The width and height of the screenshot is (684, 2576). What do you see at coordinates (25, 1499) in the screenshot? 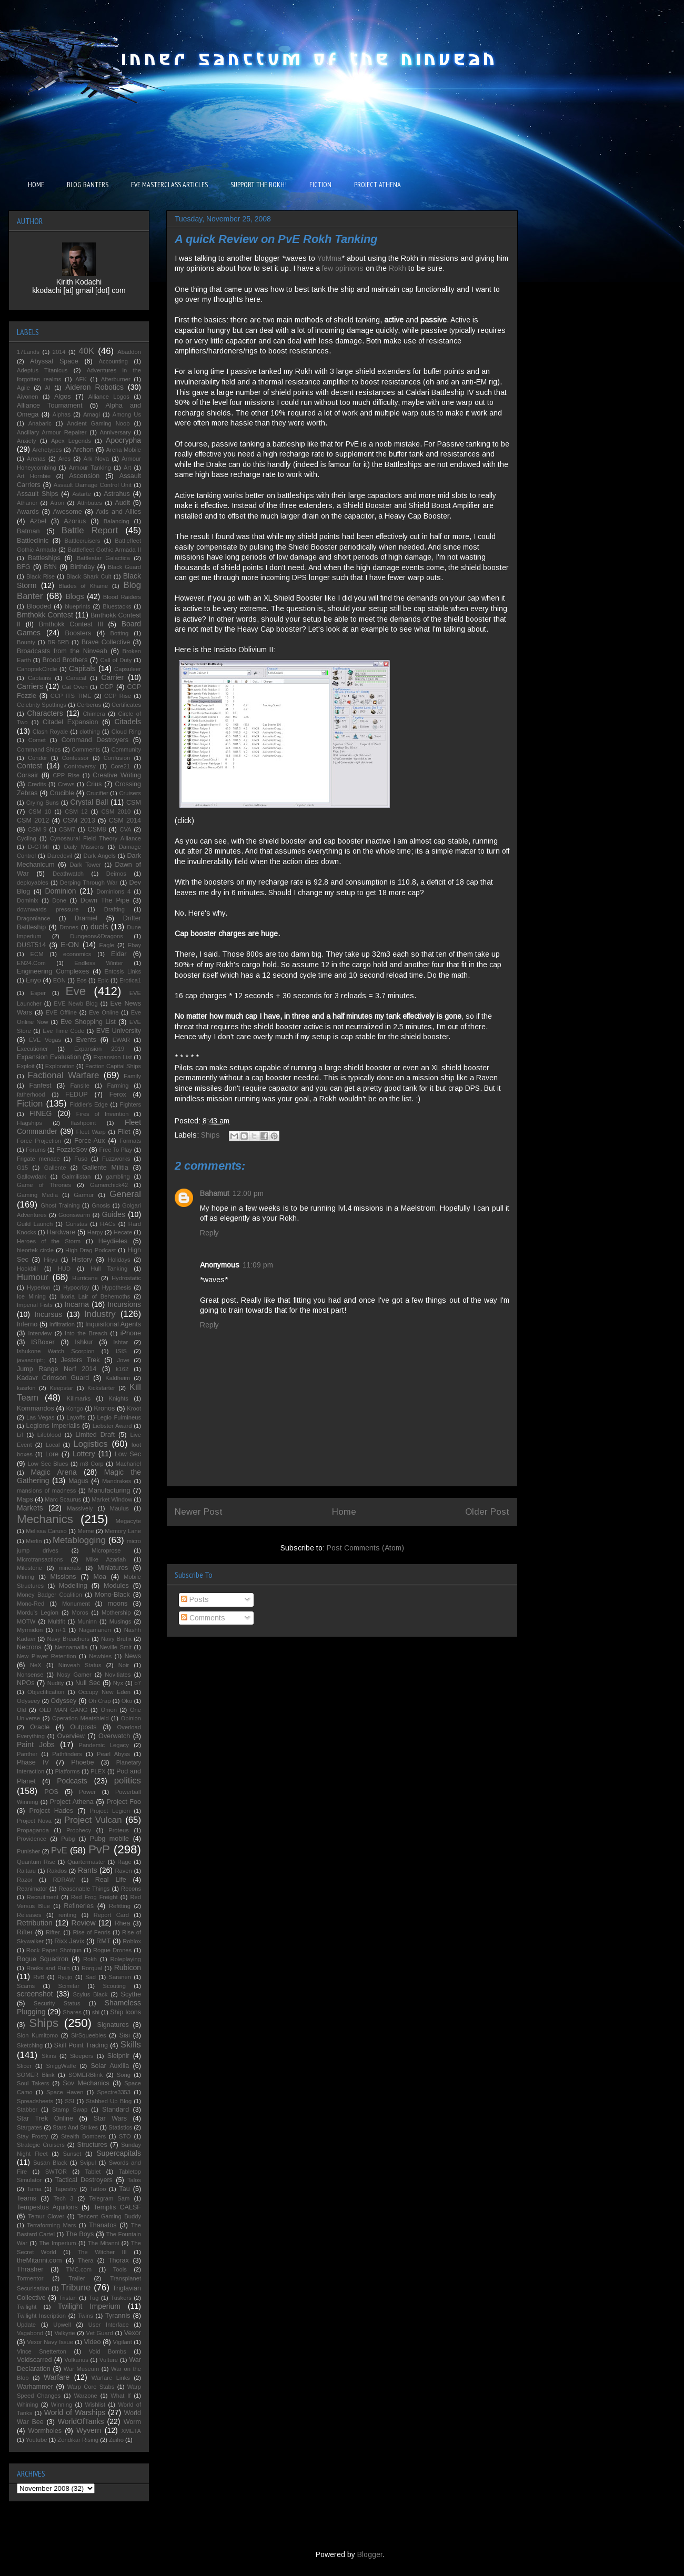
I see `Maps` at bounding box center [25, 1499].